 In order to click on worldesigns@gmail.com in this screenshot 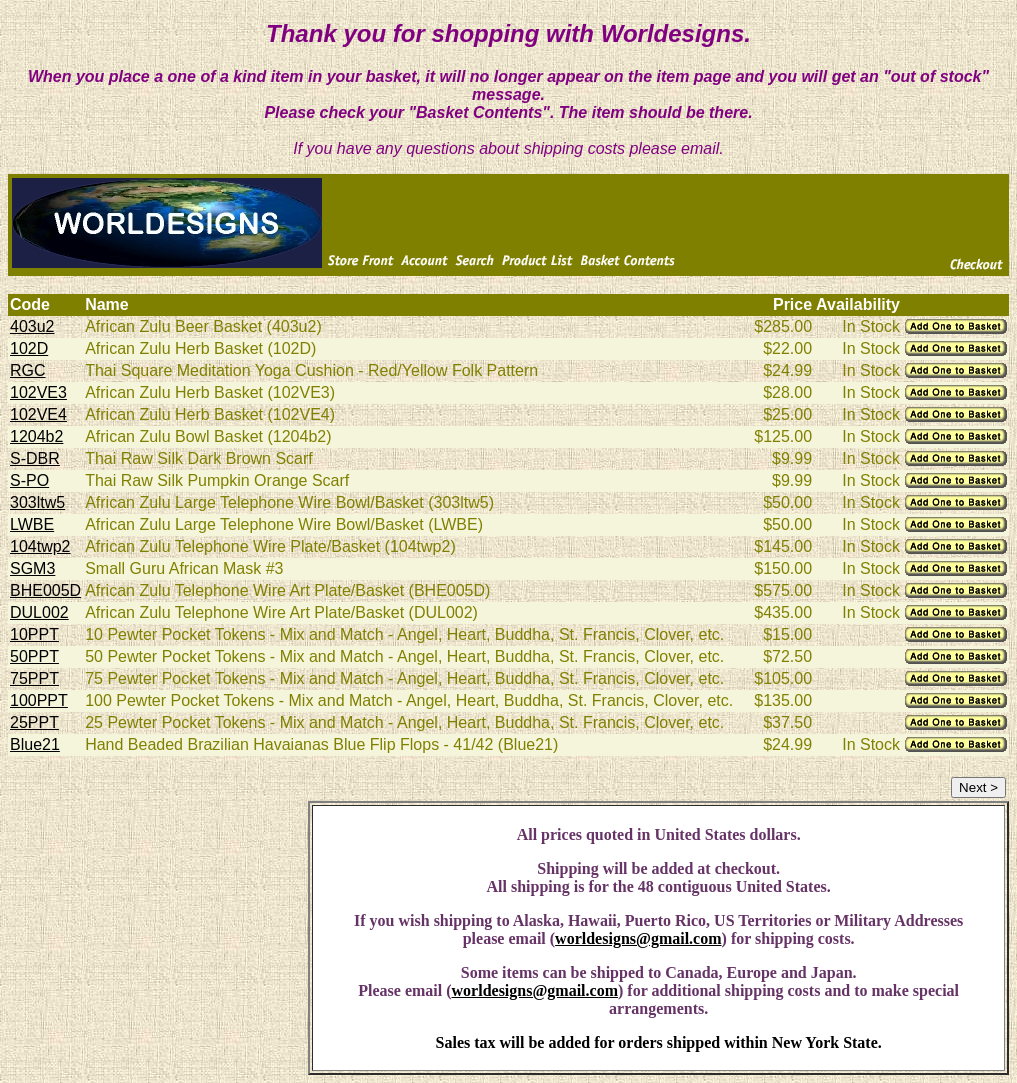, I will do `click(638, 938)`.